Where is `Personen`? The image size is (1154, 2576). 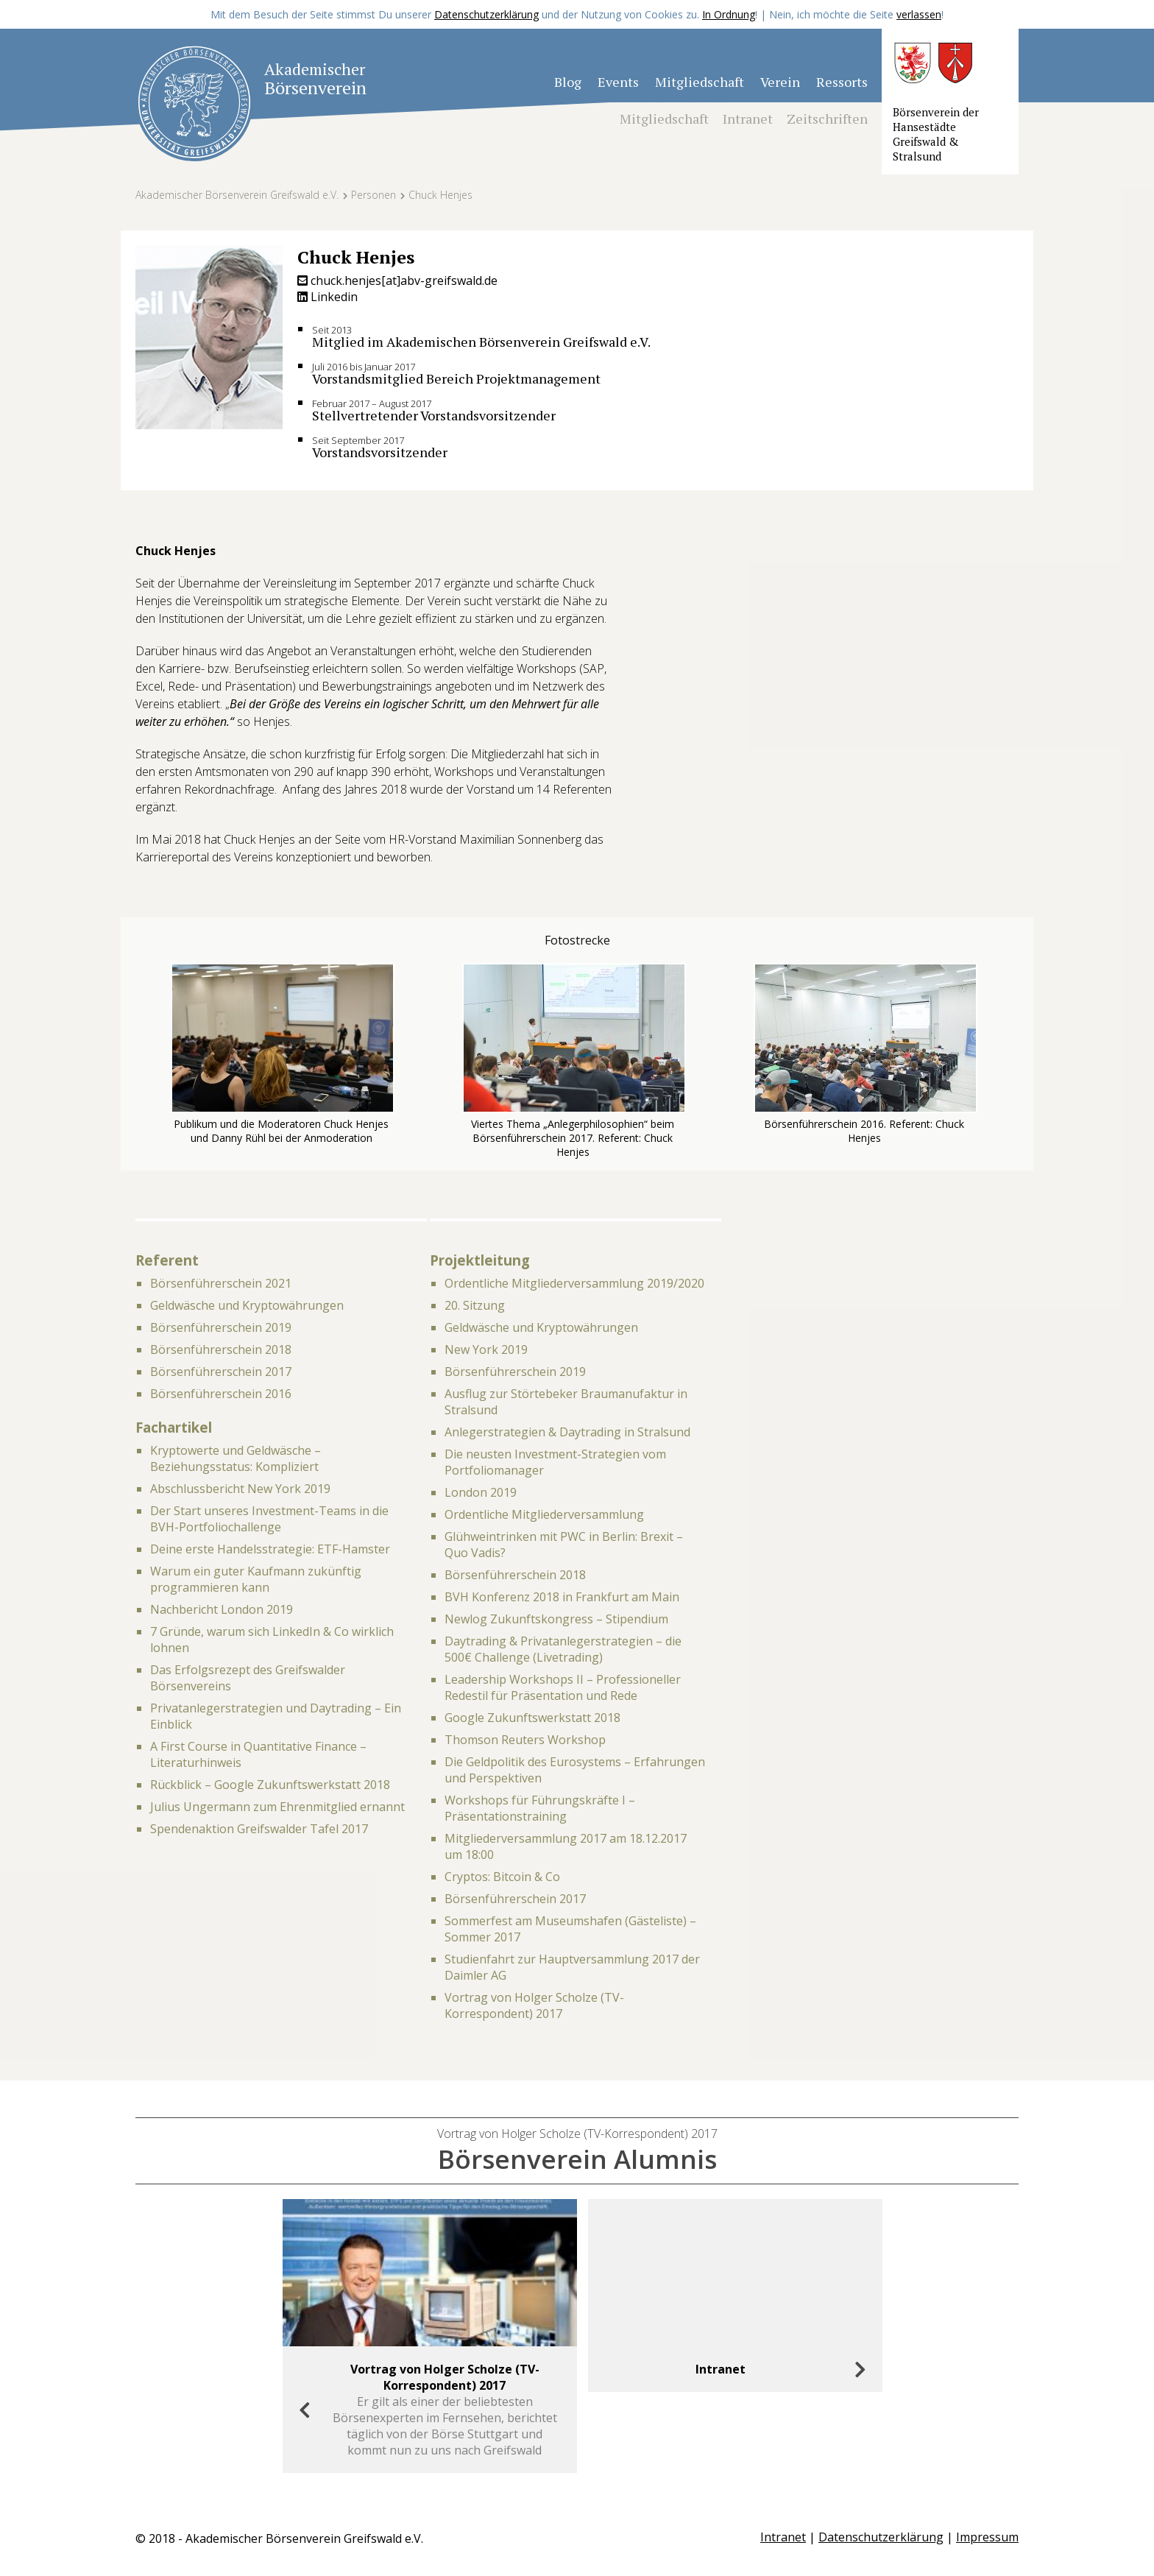
Personen is located at coordinates (373, 195).